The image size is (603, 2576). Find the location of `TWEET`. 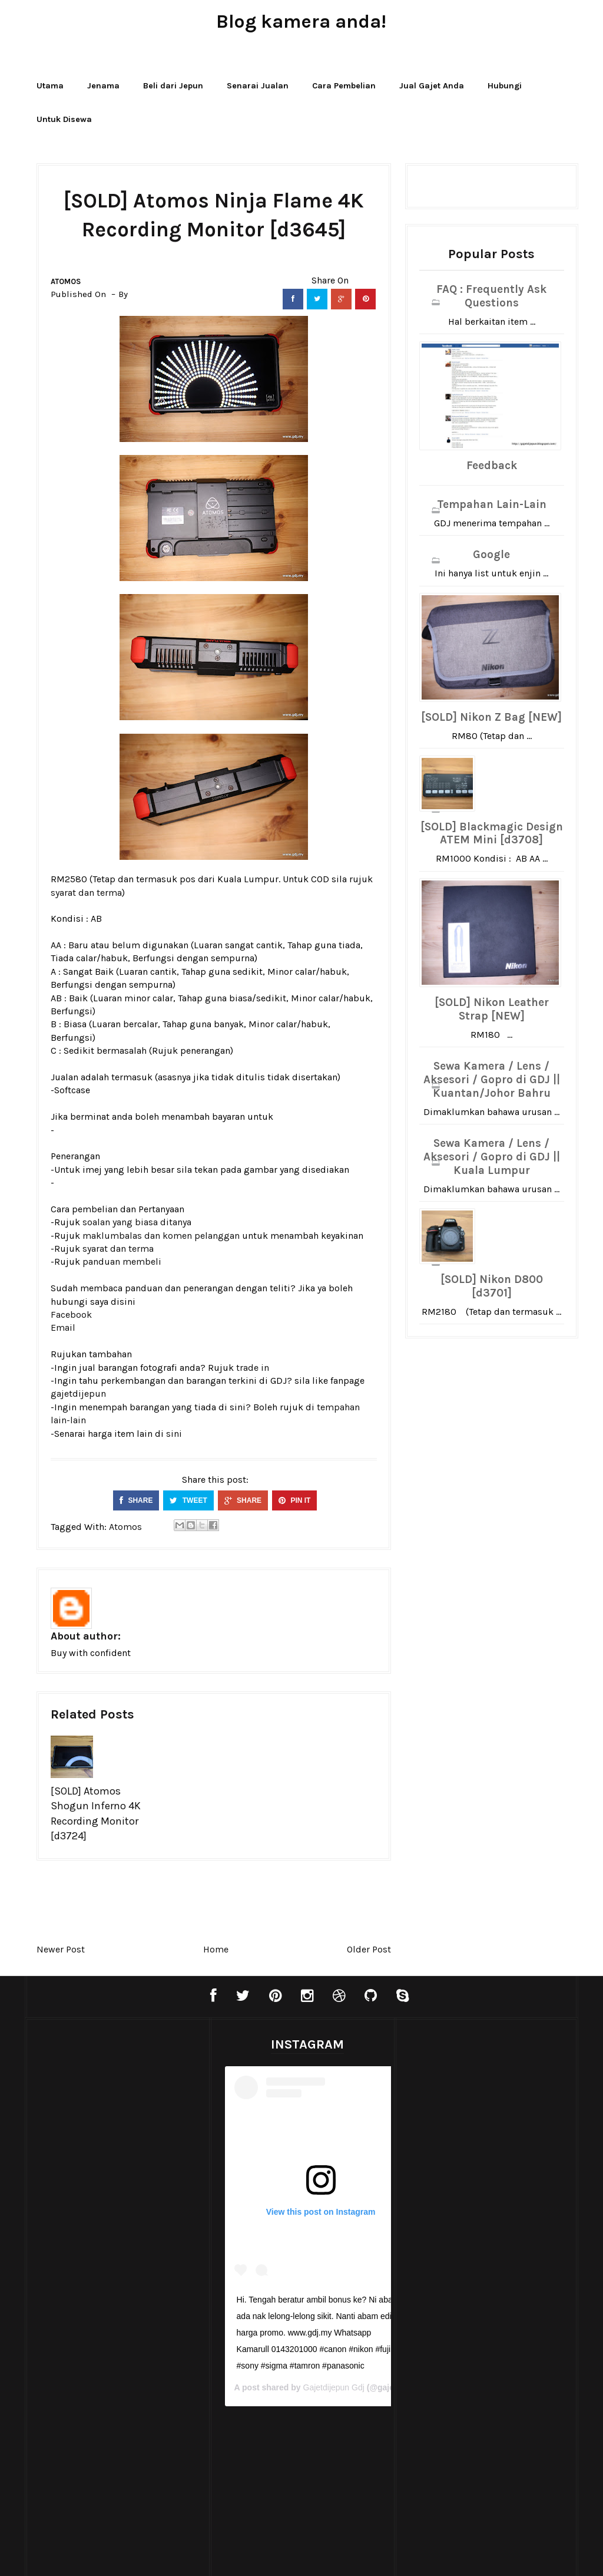

TWEET is located at coordinates (188, 1500).